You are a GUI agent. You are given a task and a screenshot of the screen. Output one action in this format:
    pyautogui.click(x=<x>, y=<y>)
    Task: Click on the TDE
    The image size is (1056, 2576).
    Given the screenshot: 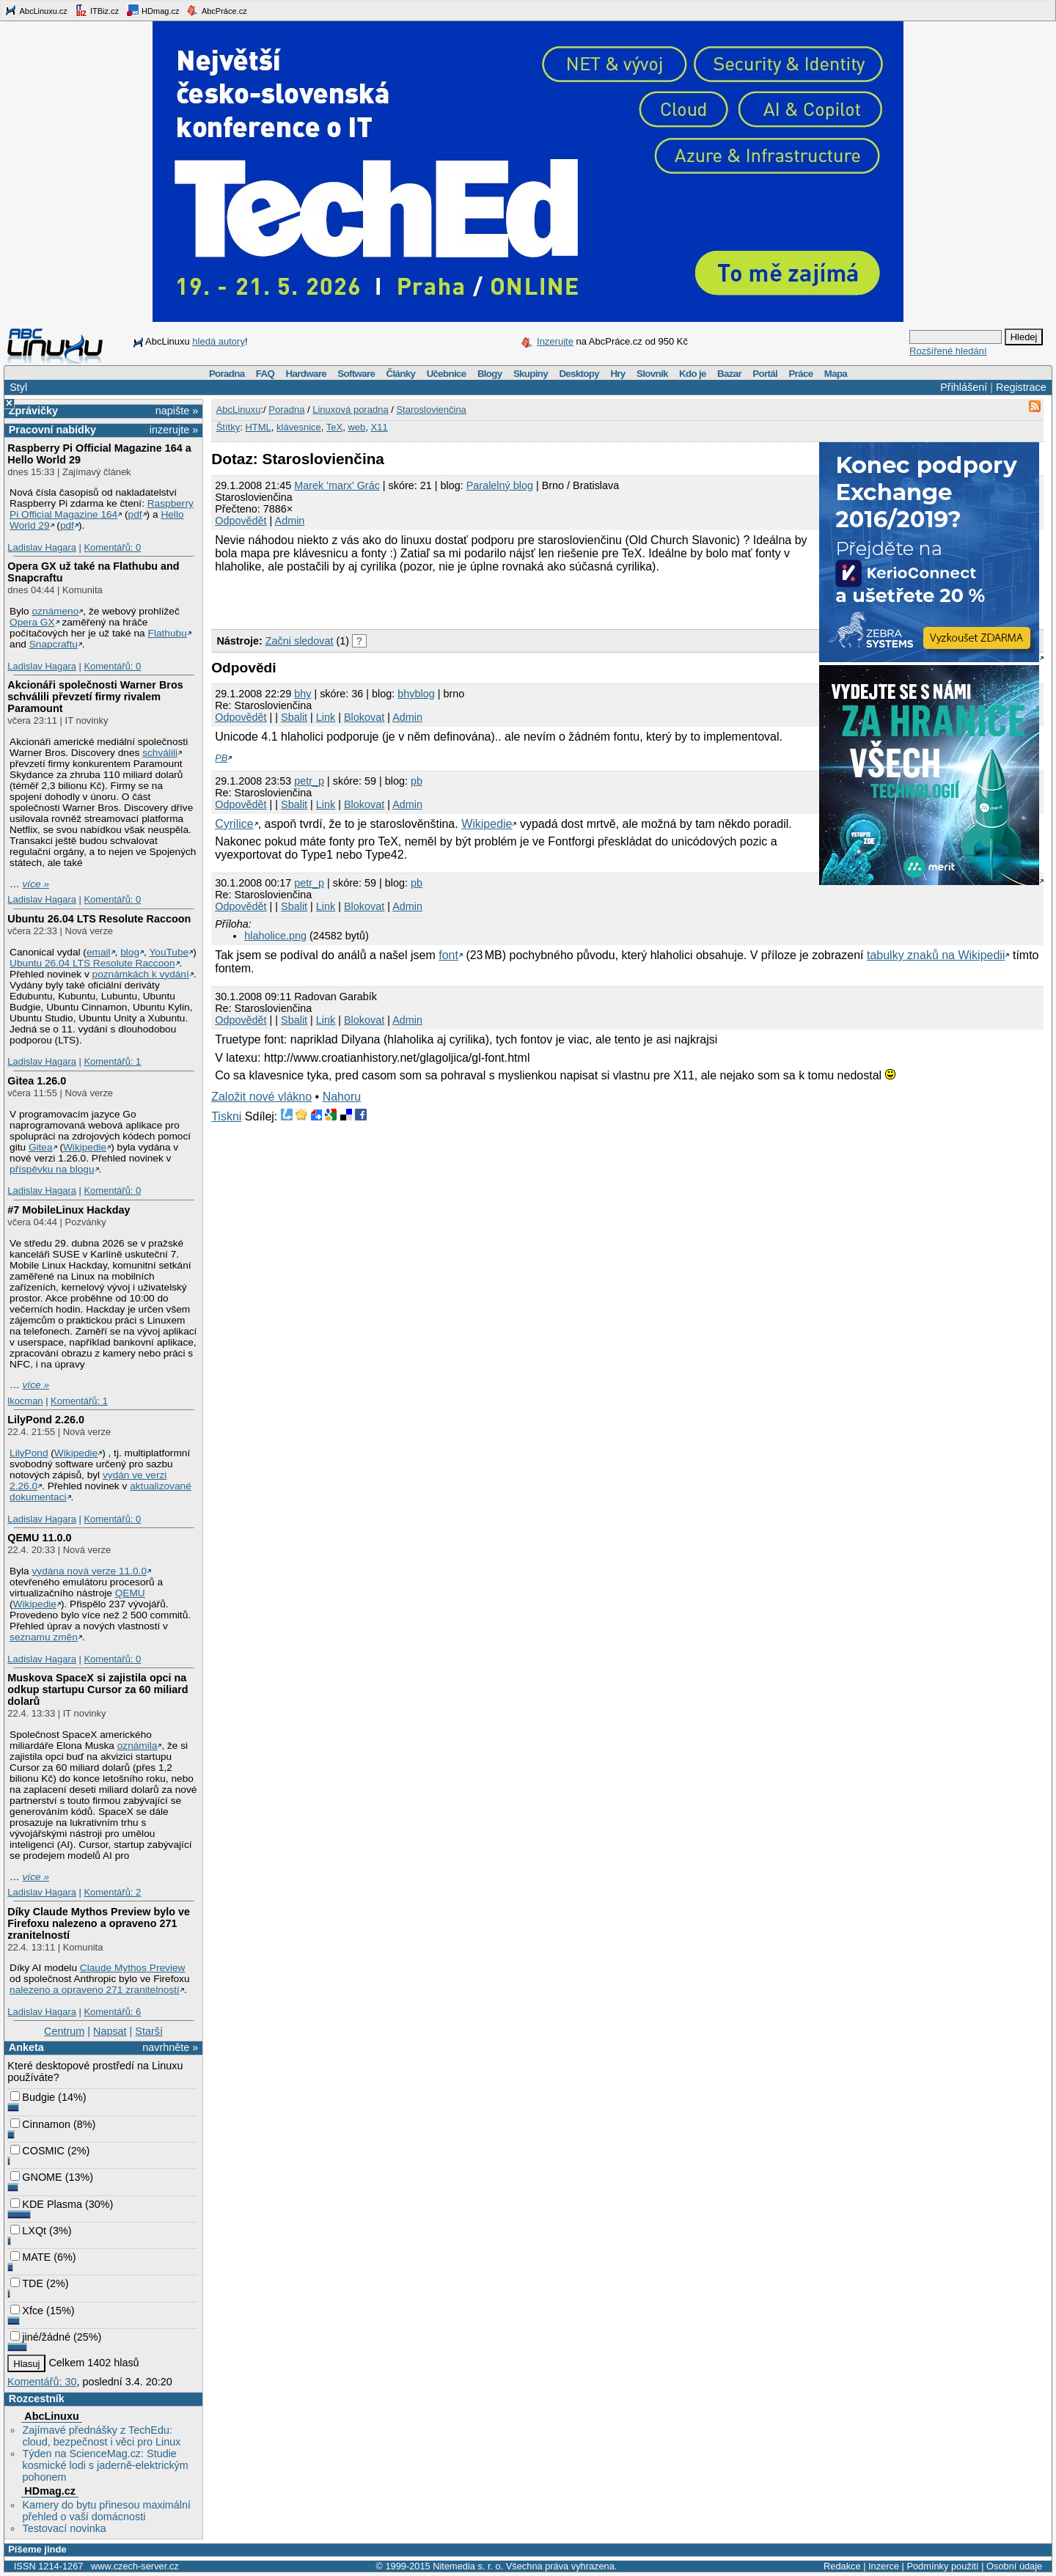 What is the action you would take?
    pyautogui.click(x=26, y=2283)
    